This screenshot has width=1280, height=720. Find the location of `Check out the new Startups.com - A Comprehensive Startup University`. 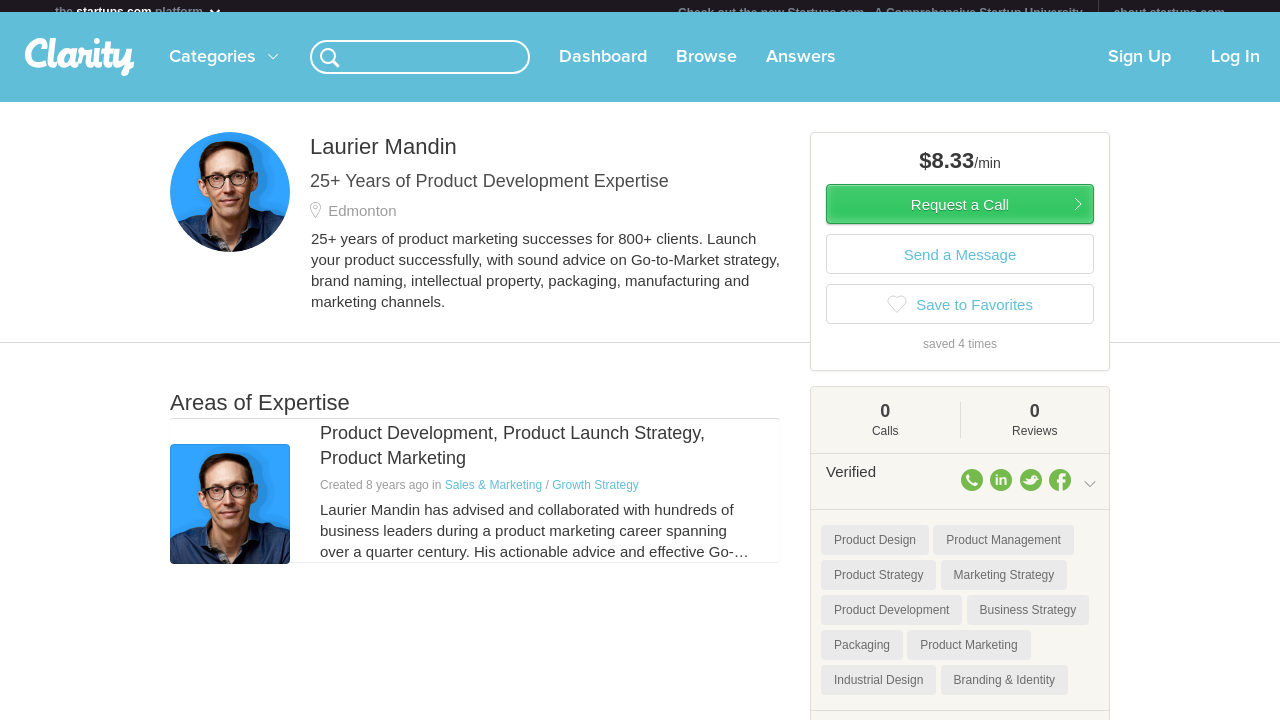

Check out the new Startups.com - A Comprehensive Startup University is located at coordinates (880, 13).